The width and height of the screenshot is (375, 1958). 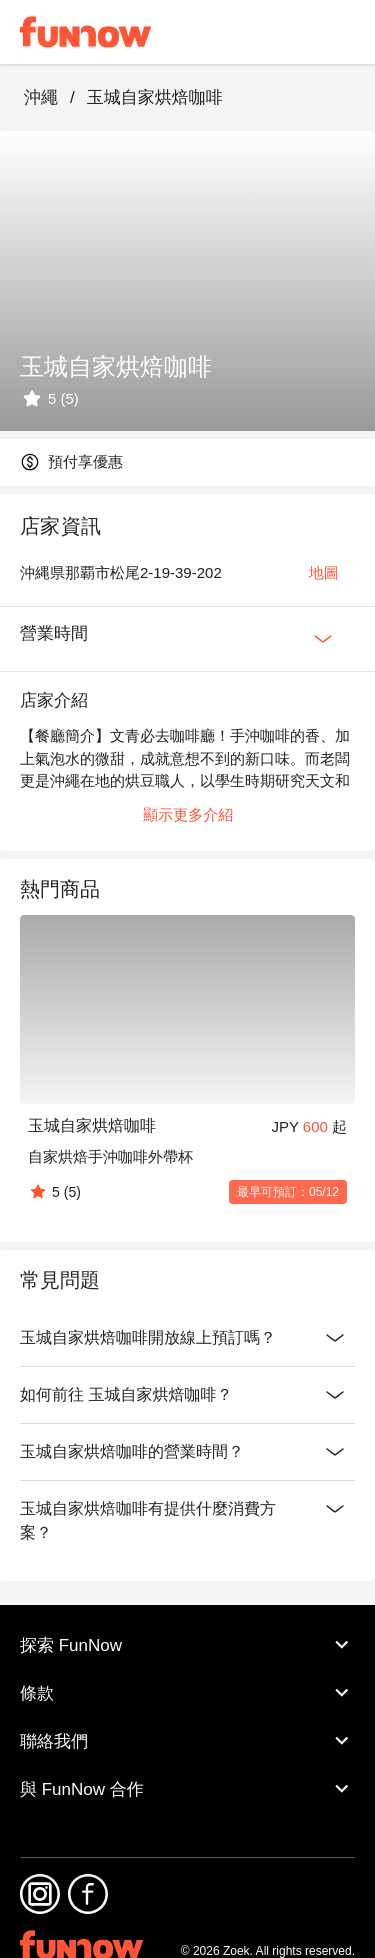 I want to click on 沖繩, so click(x=41, y=97).